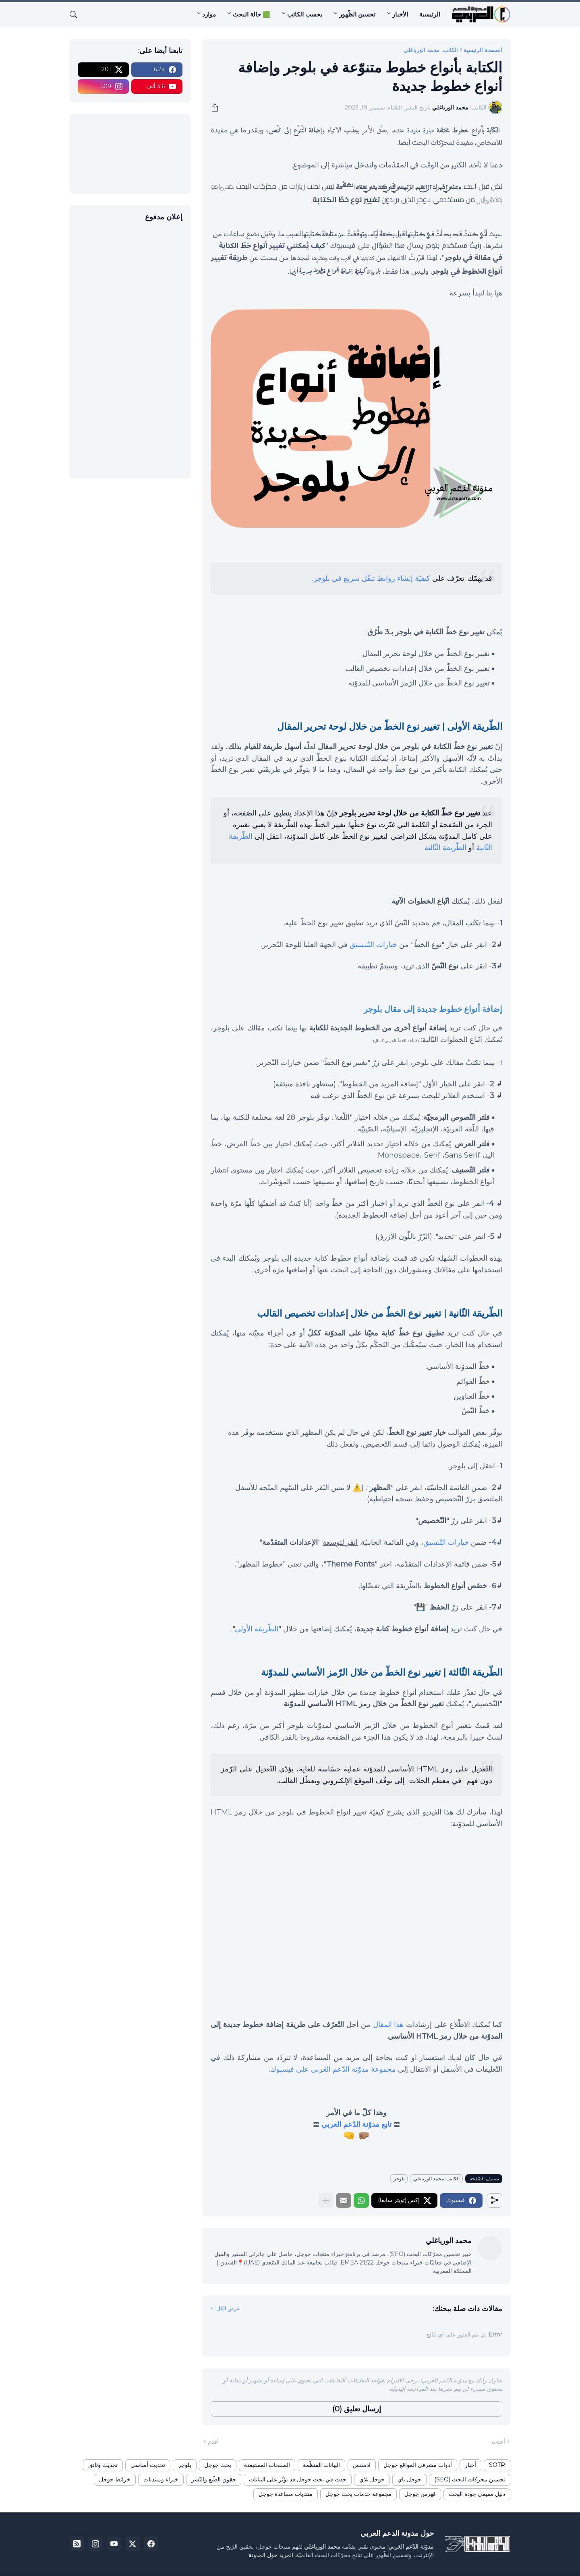 The width and height of the screenshot is (580, 2576). What do you see at coordinates (103, 2465) in the screenshot?
I see `تحديث وثائق` at bounding box center [103, 2465].